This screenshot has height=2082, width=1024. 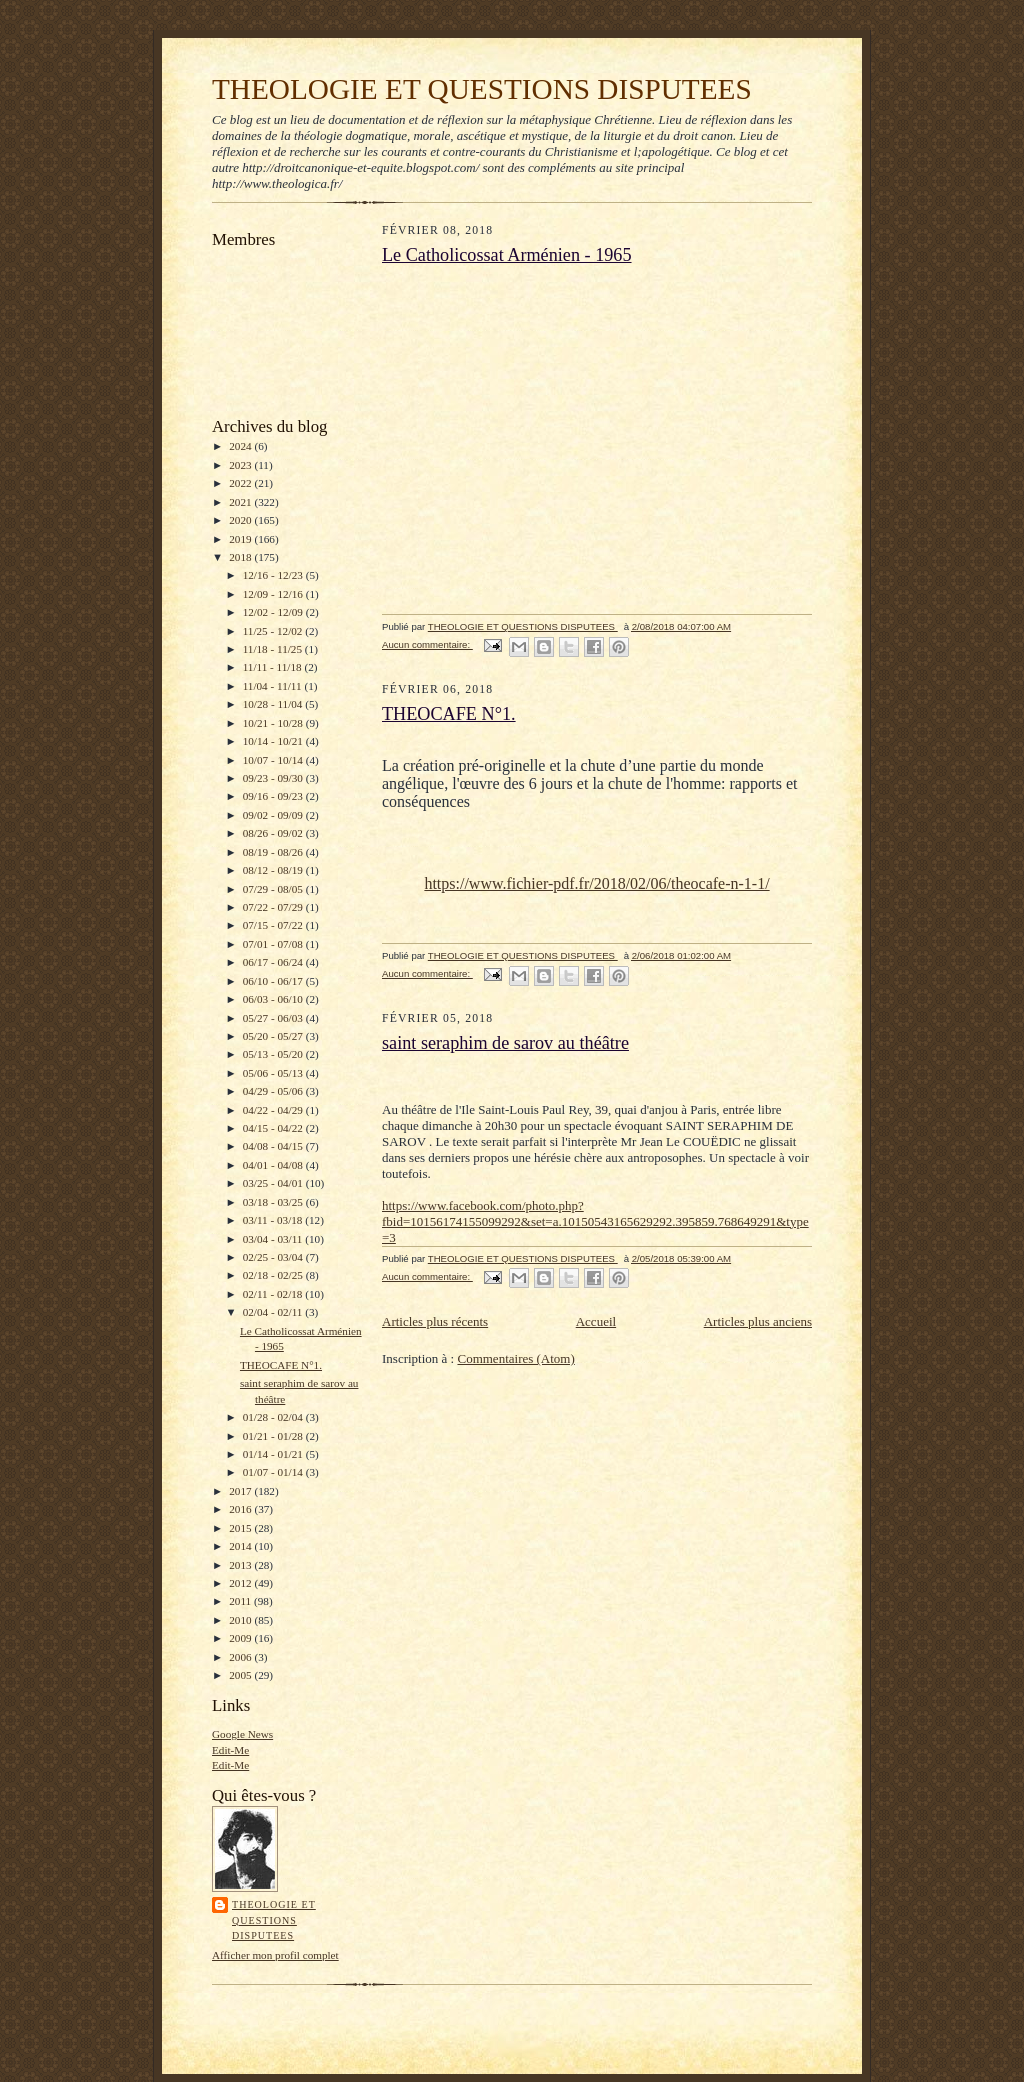 What do you see at coordinates (274, 1091) in the screenshot?
I see `04/29 - 05/06` at bounding box center [274, 1091].